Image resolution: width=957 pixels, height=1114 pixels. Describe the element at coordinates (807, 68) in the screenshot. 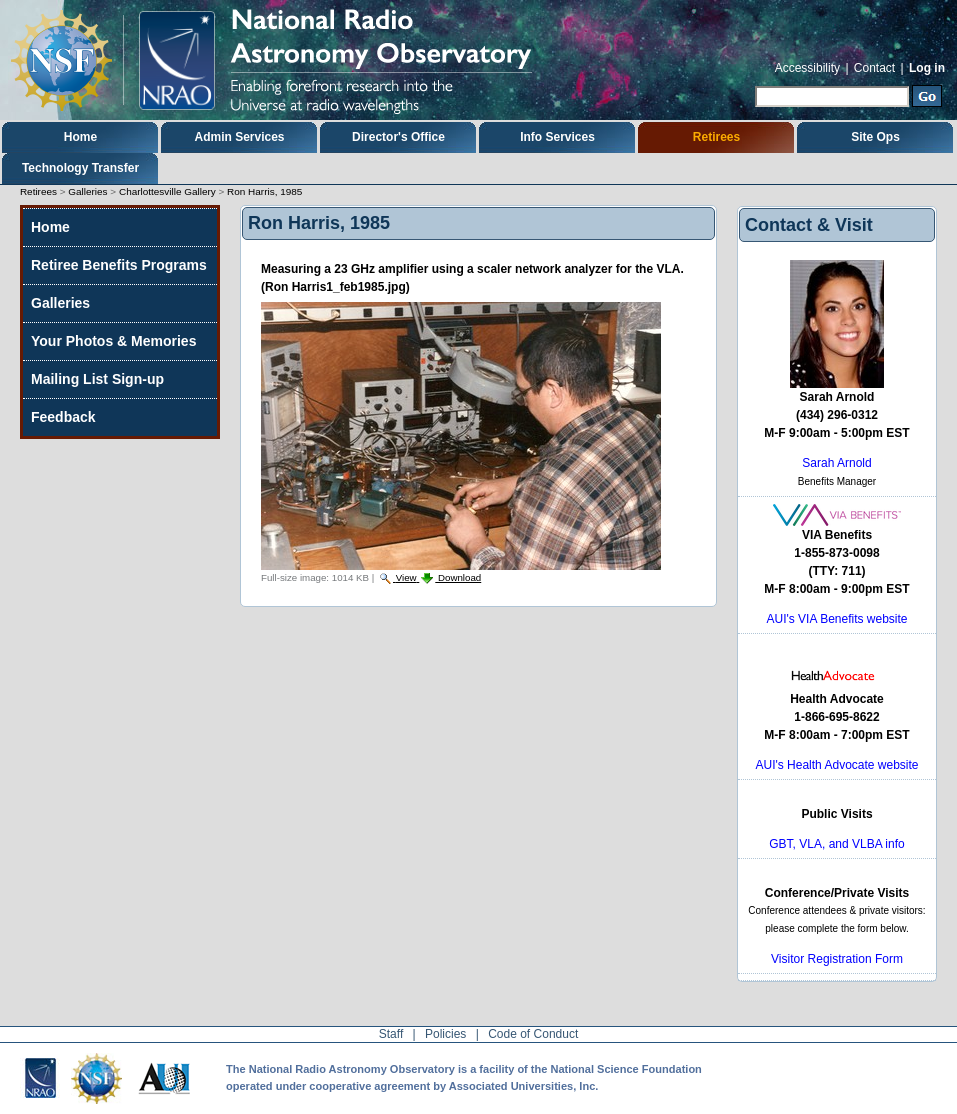

I see `Accessibility` at that location.